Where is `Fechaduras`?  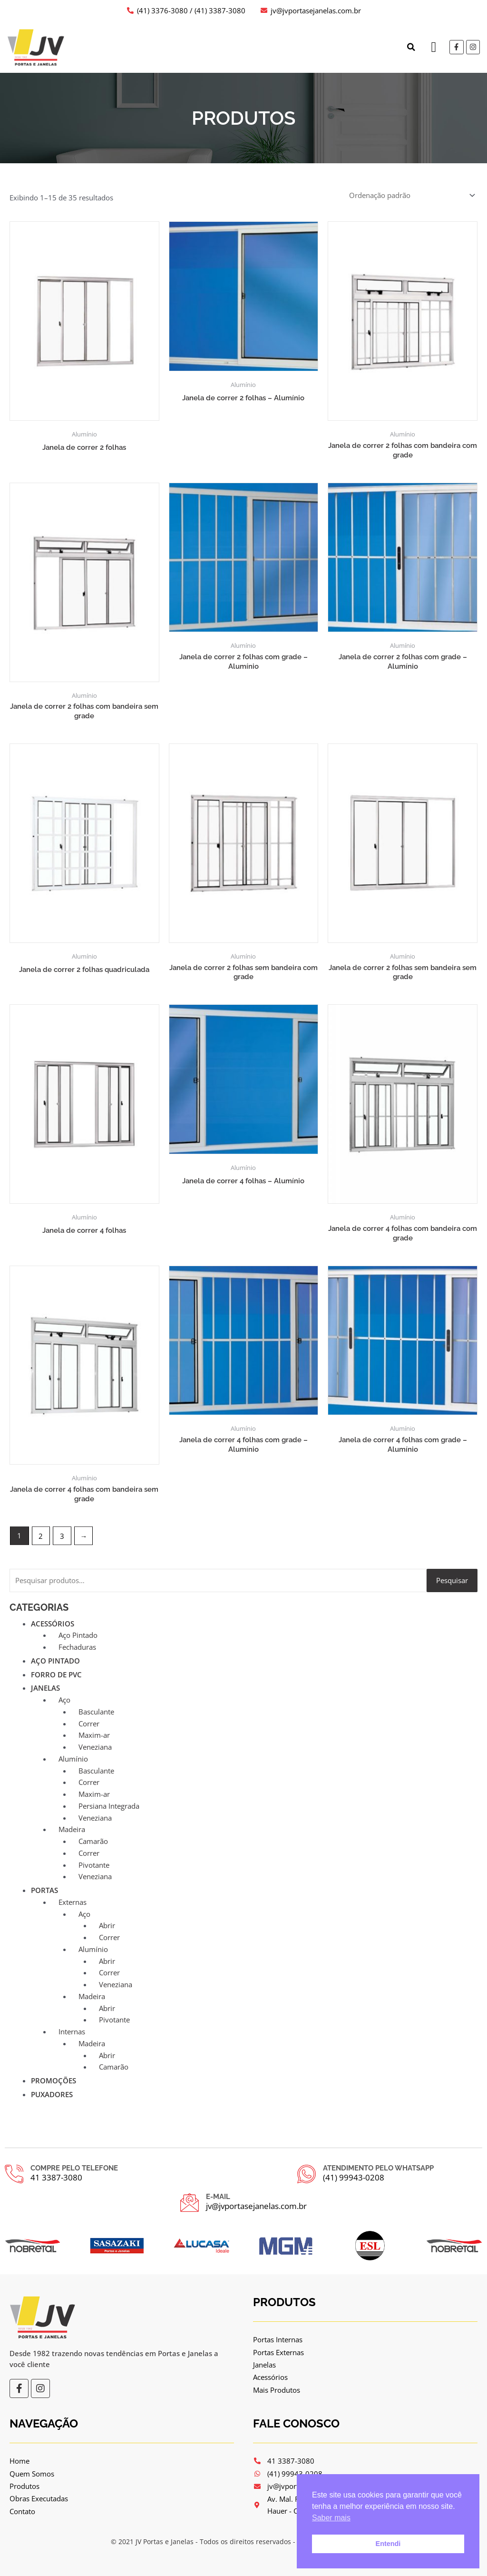 Fechaduras is located at coordinates (77, 1647).